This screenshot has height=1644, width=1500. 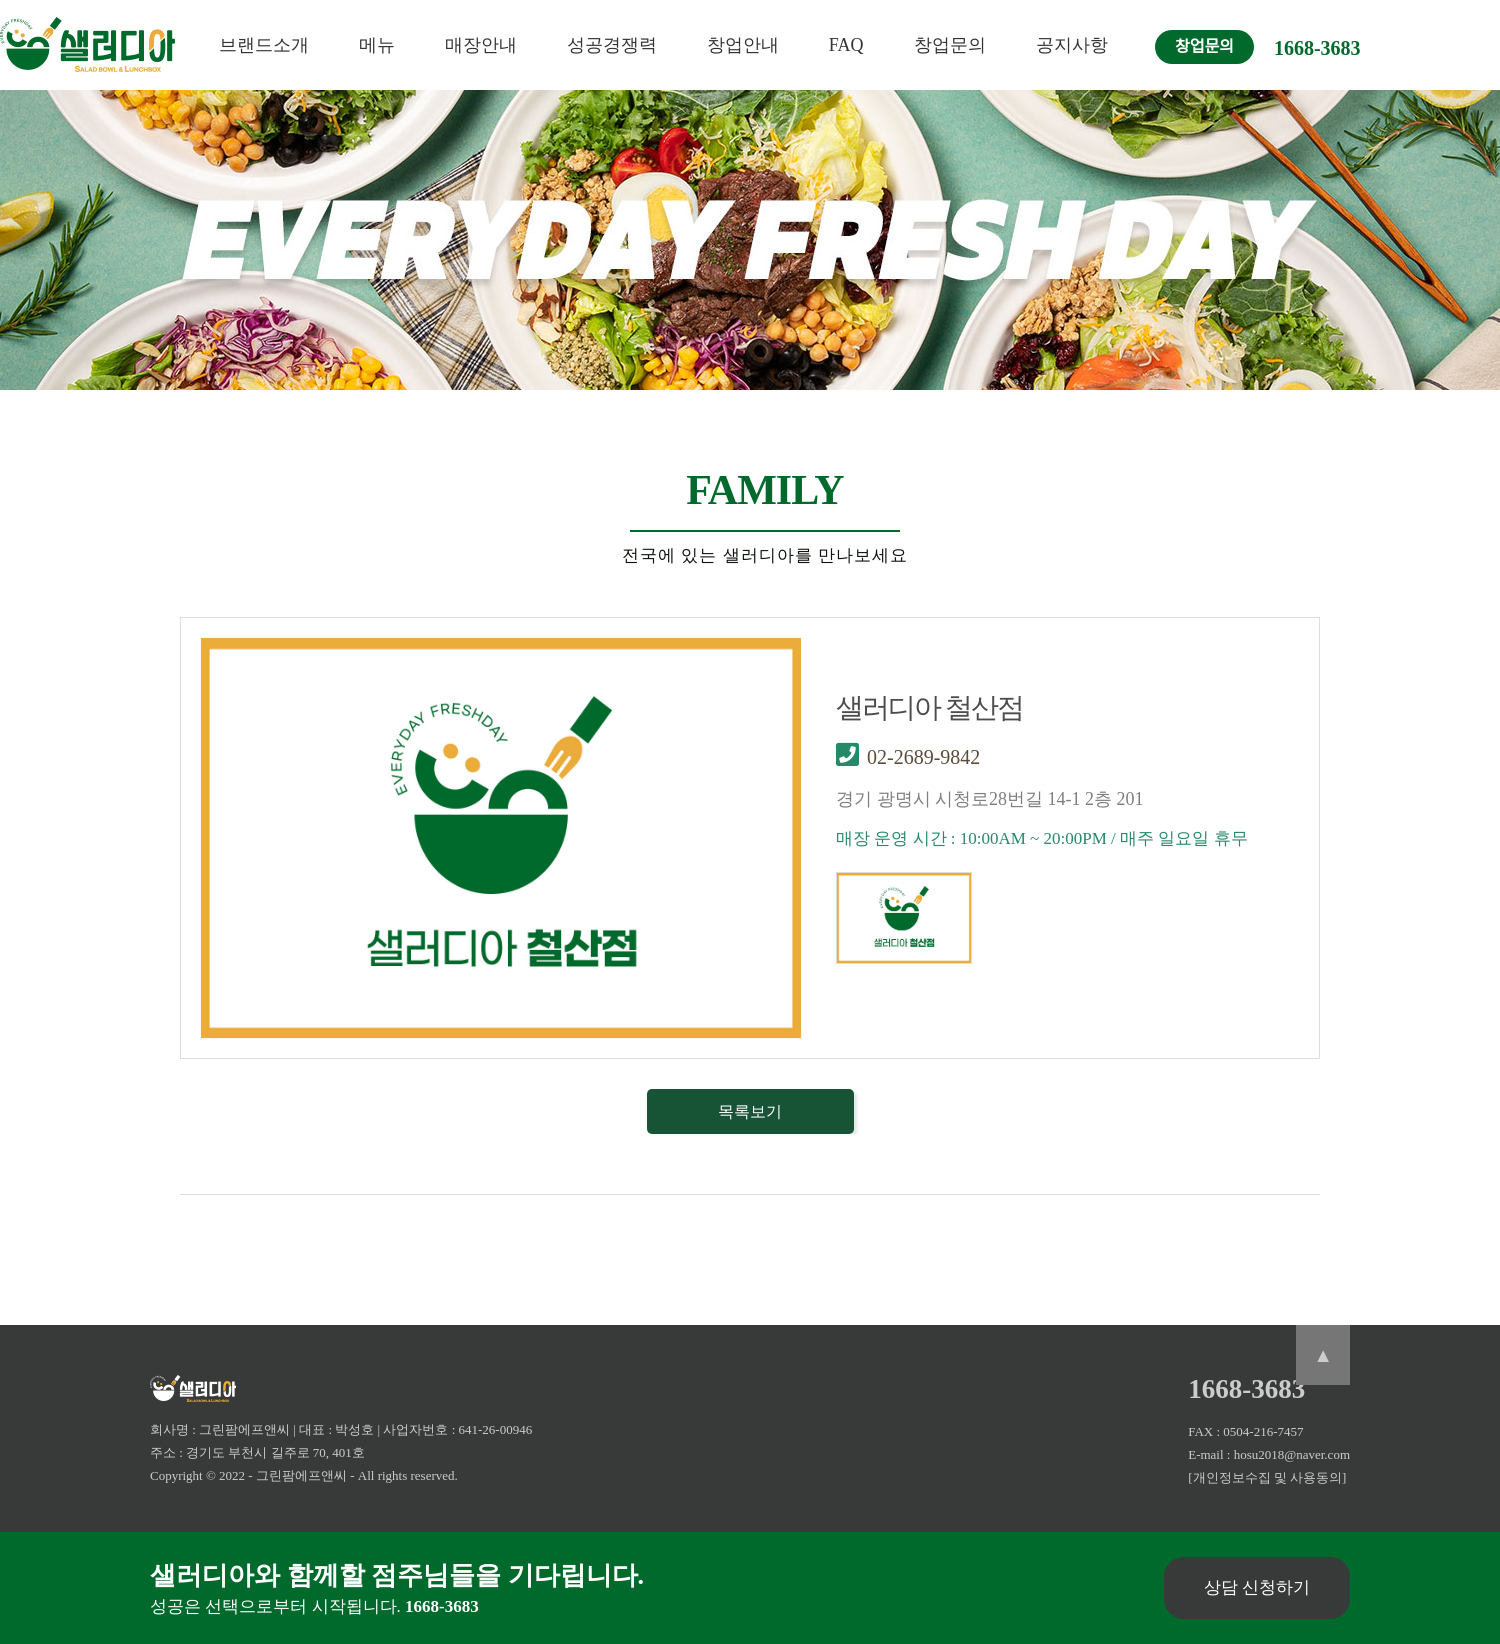 I want to click on 창업문의, so click(x=950, y=45).